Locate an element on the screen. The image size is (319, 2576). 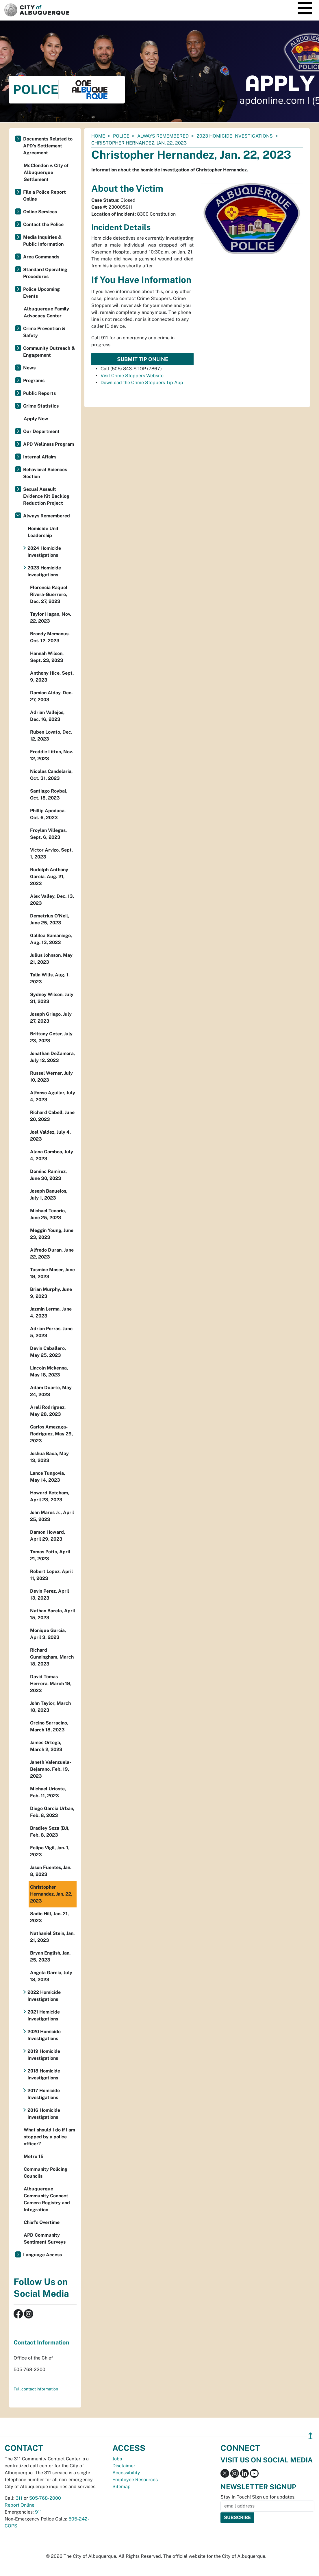
Full contact information is located at coordinates (36, 2389).